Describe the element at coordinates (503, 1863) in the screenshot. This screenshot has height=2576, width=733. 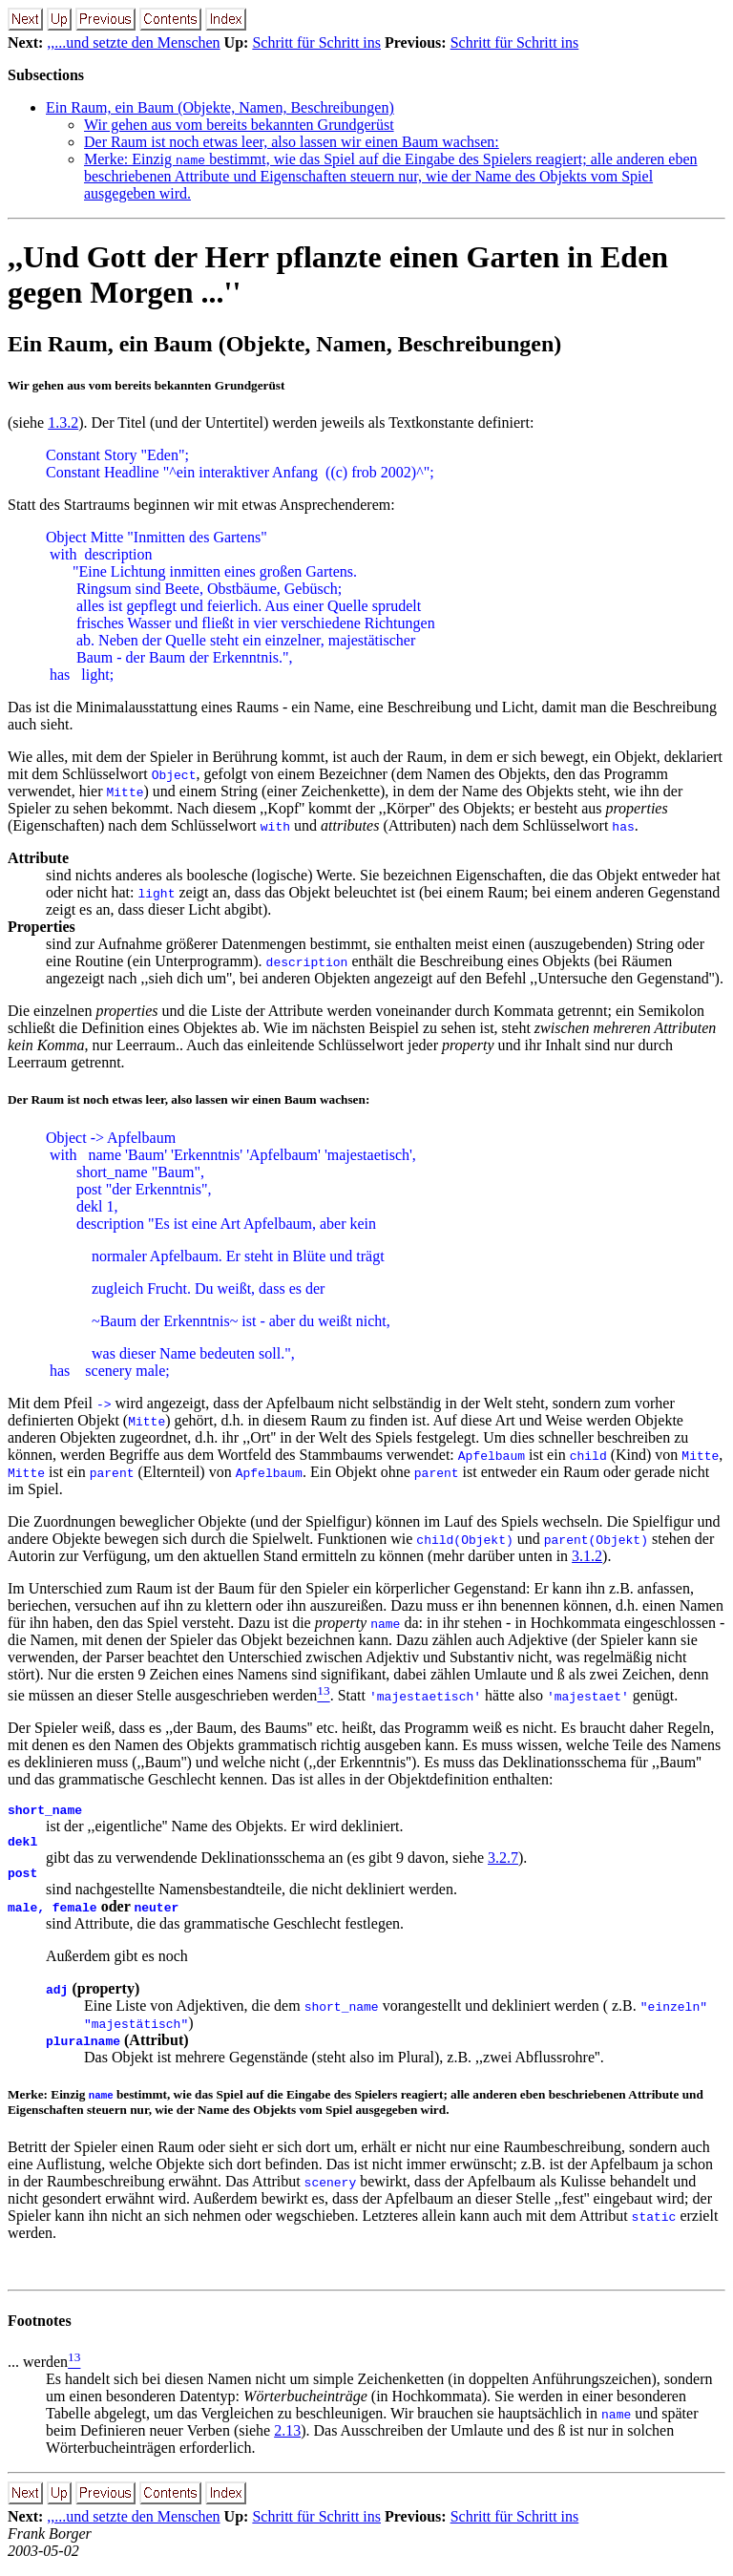
I see `3.2.7` at that location.